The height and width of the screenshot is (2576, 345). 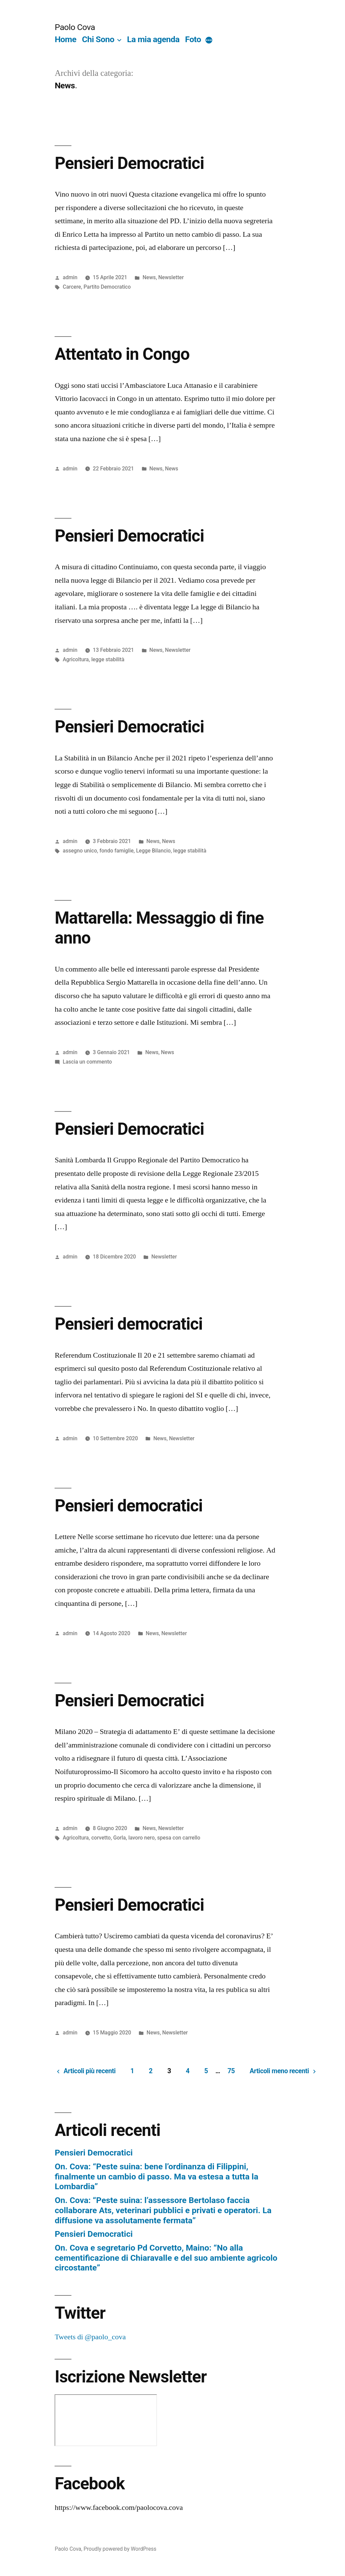 I want to click on Pensieri Democratici, so click(x=129, y=163).